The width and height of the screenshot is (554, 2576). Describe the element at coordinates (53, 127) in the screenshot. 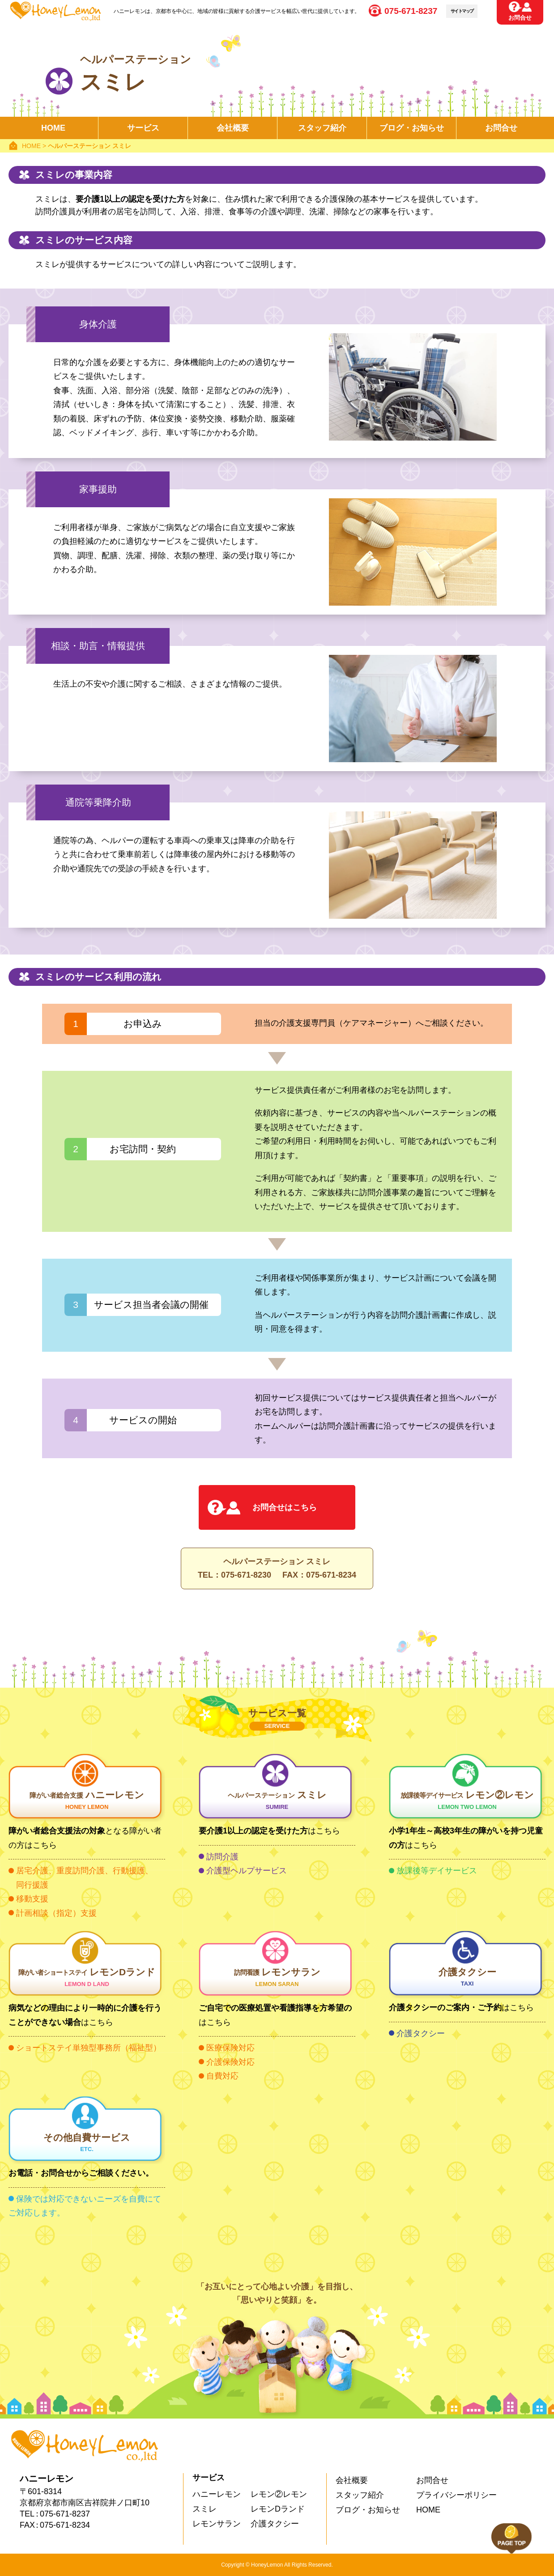

I see `HOME` at that location.